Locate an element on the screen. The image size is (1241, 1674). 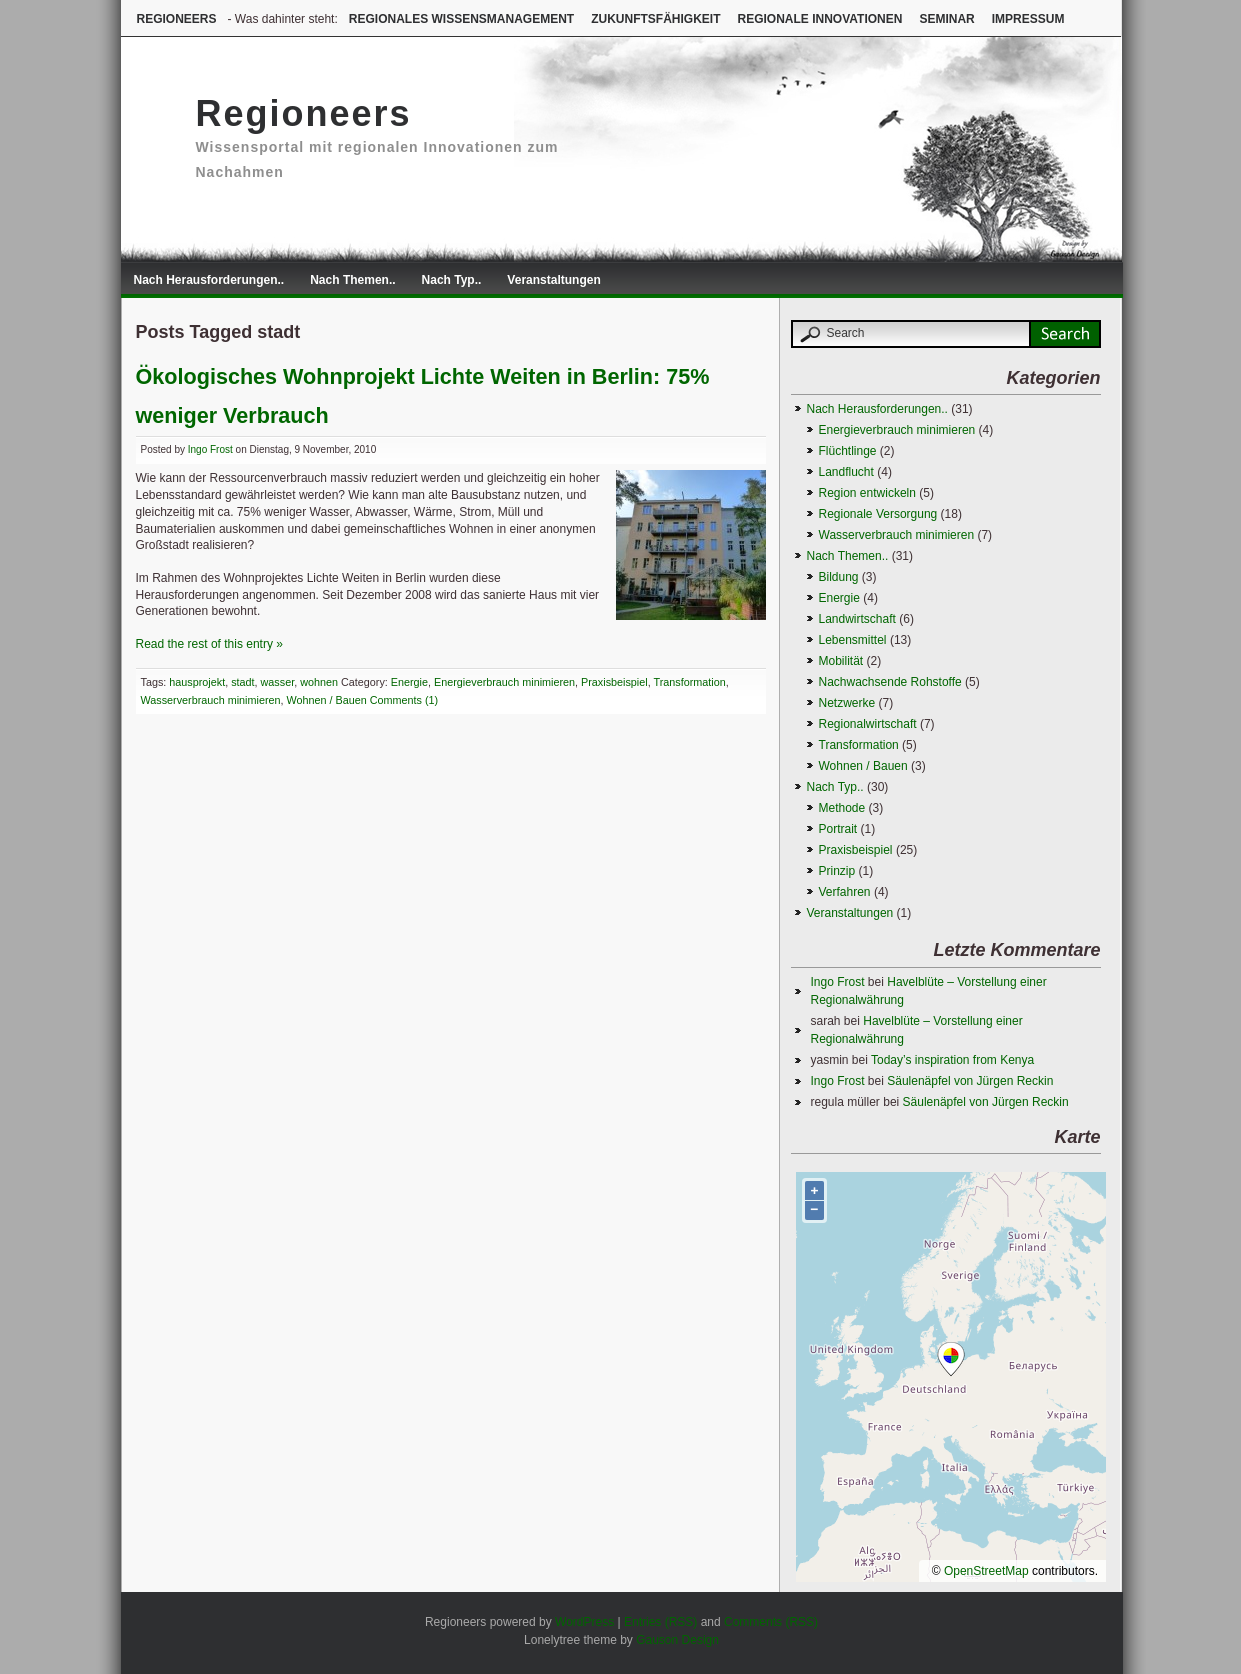
Zukunftsfähigkeit is located at coordinates (655, 19).